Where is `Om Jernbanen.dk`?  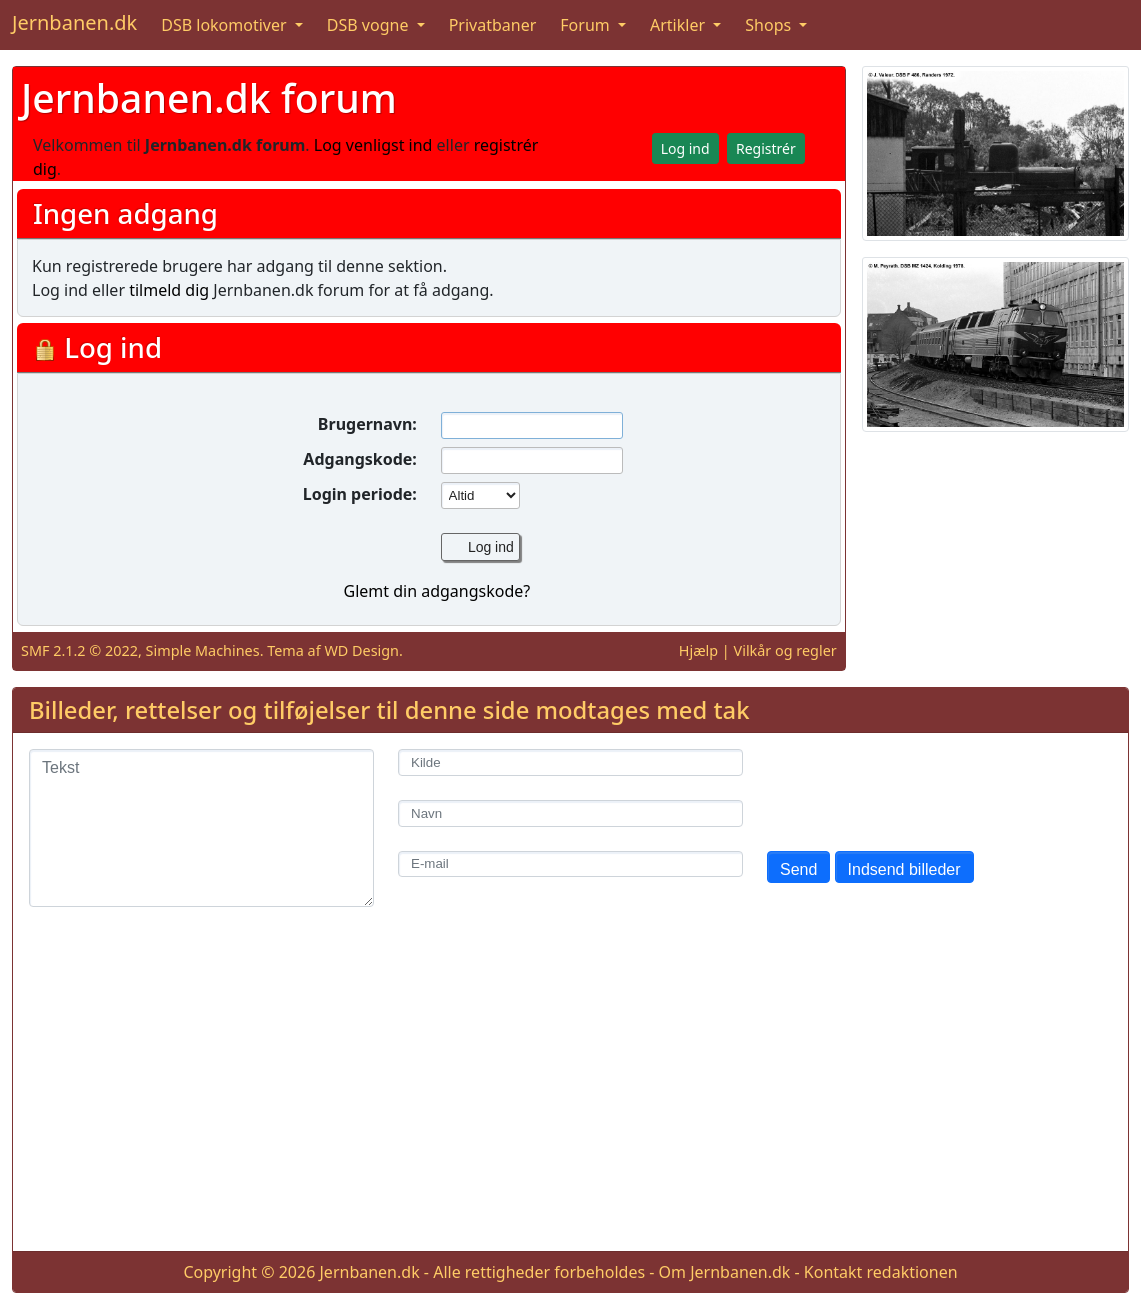
Om Jernbanen.dk is located at coordinates (725, 1272).